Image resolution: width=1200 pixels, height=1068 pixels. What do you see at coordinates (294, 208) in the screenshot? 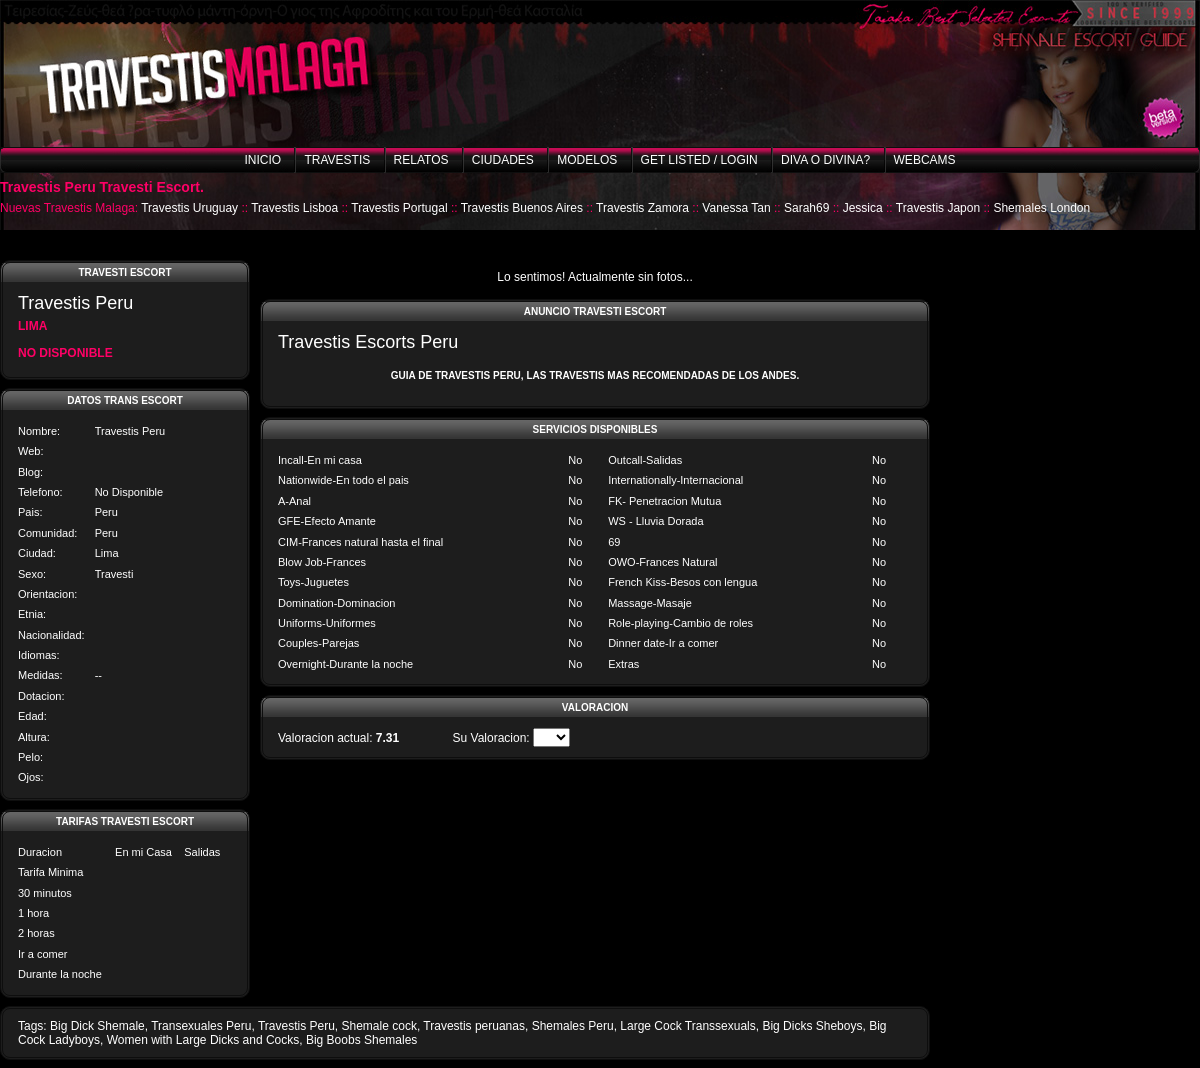
I see `Travestis Lisboa` at bounding box center [294, 208].